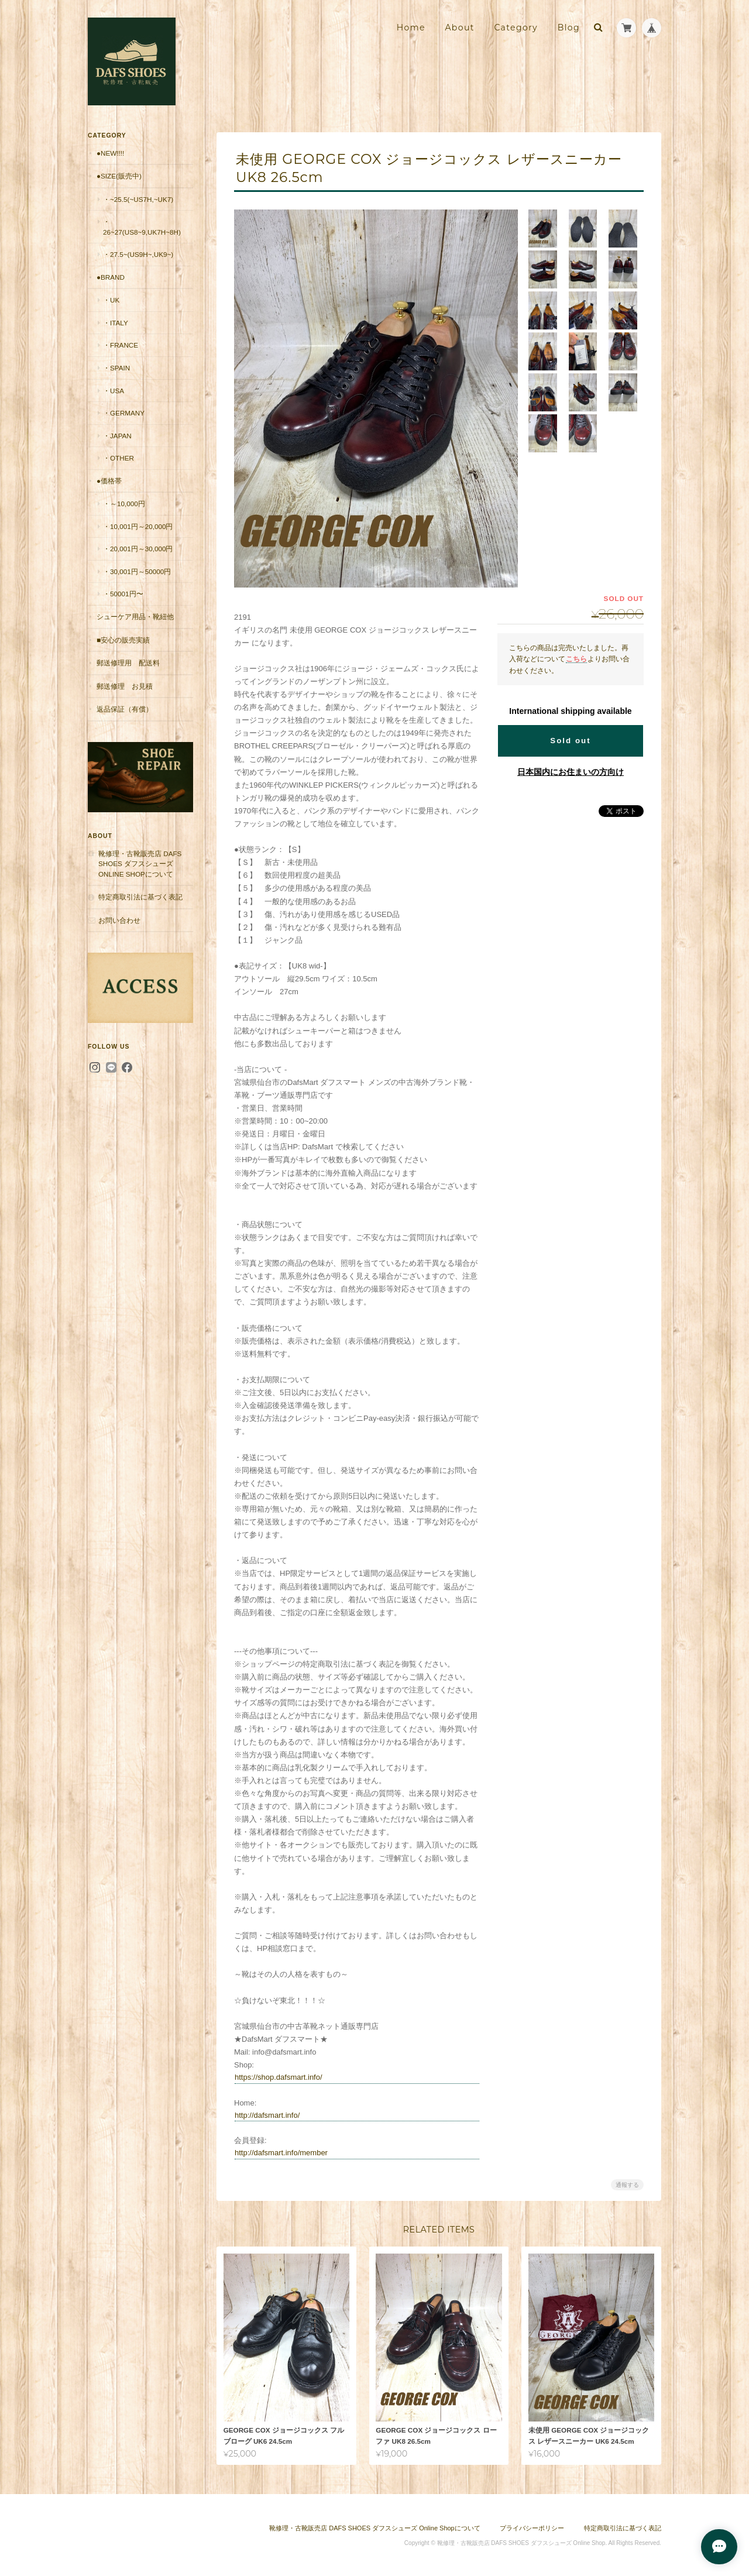  I want to click on シューケア用品・靴紐他, so click(135, 616).